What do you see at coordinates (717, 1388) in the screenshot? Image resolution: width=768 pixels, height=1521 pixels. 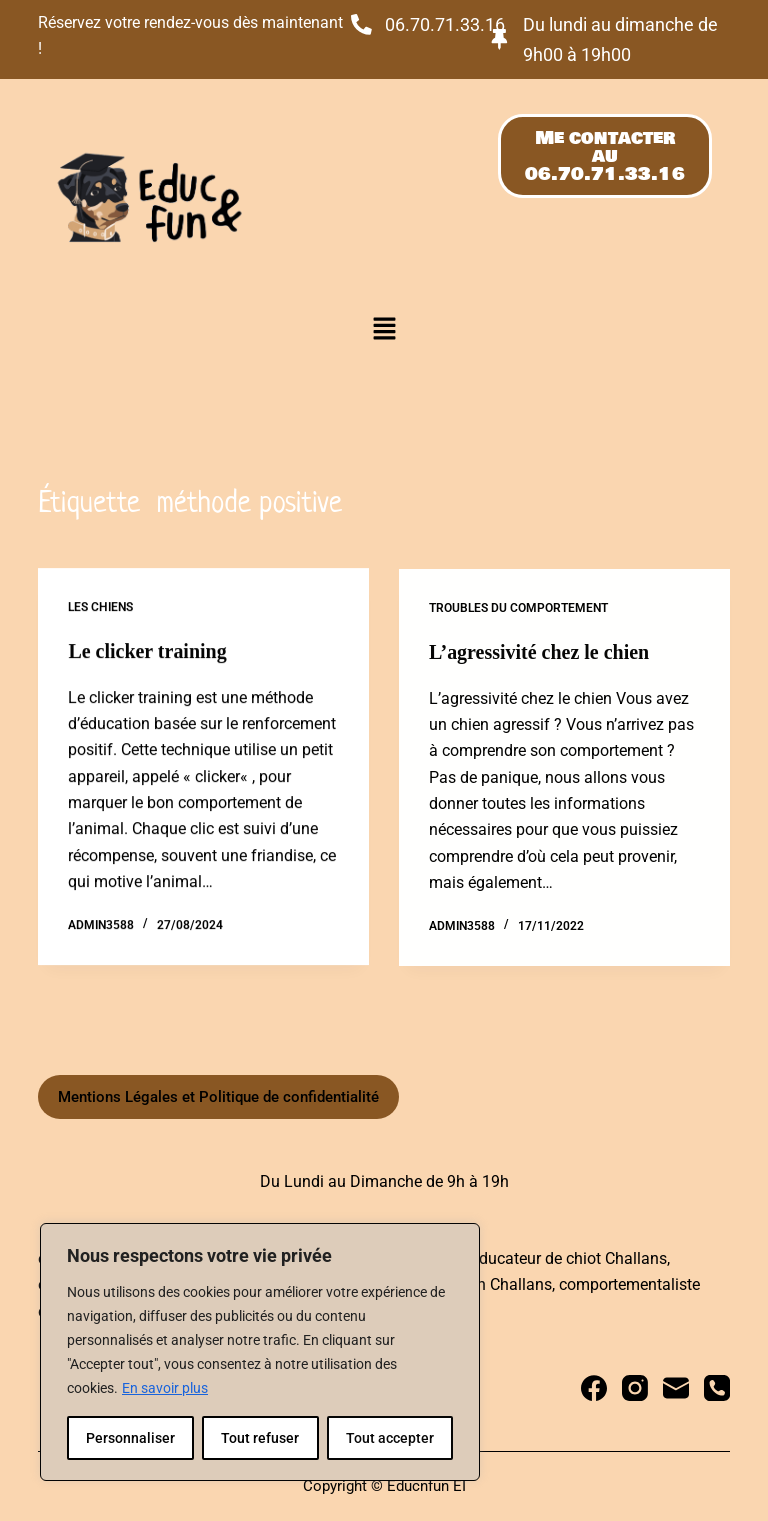 I see `[Téléphone]` at bounding box center [717, 1388].